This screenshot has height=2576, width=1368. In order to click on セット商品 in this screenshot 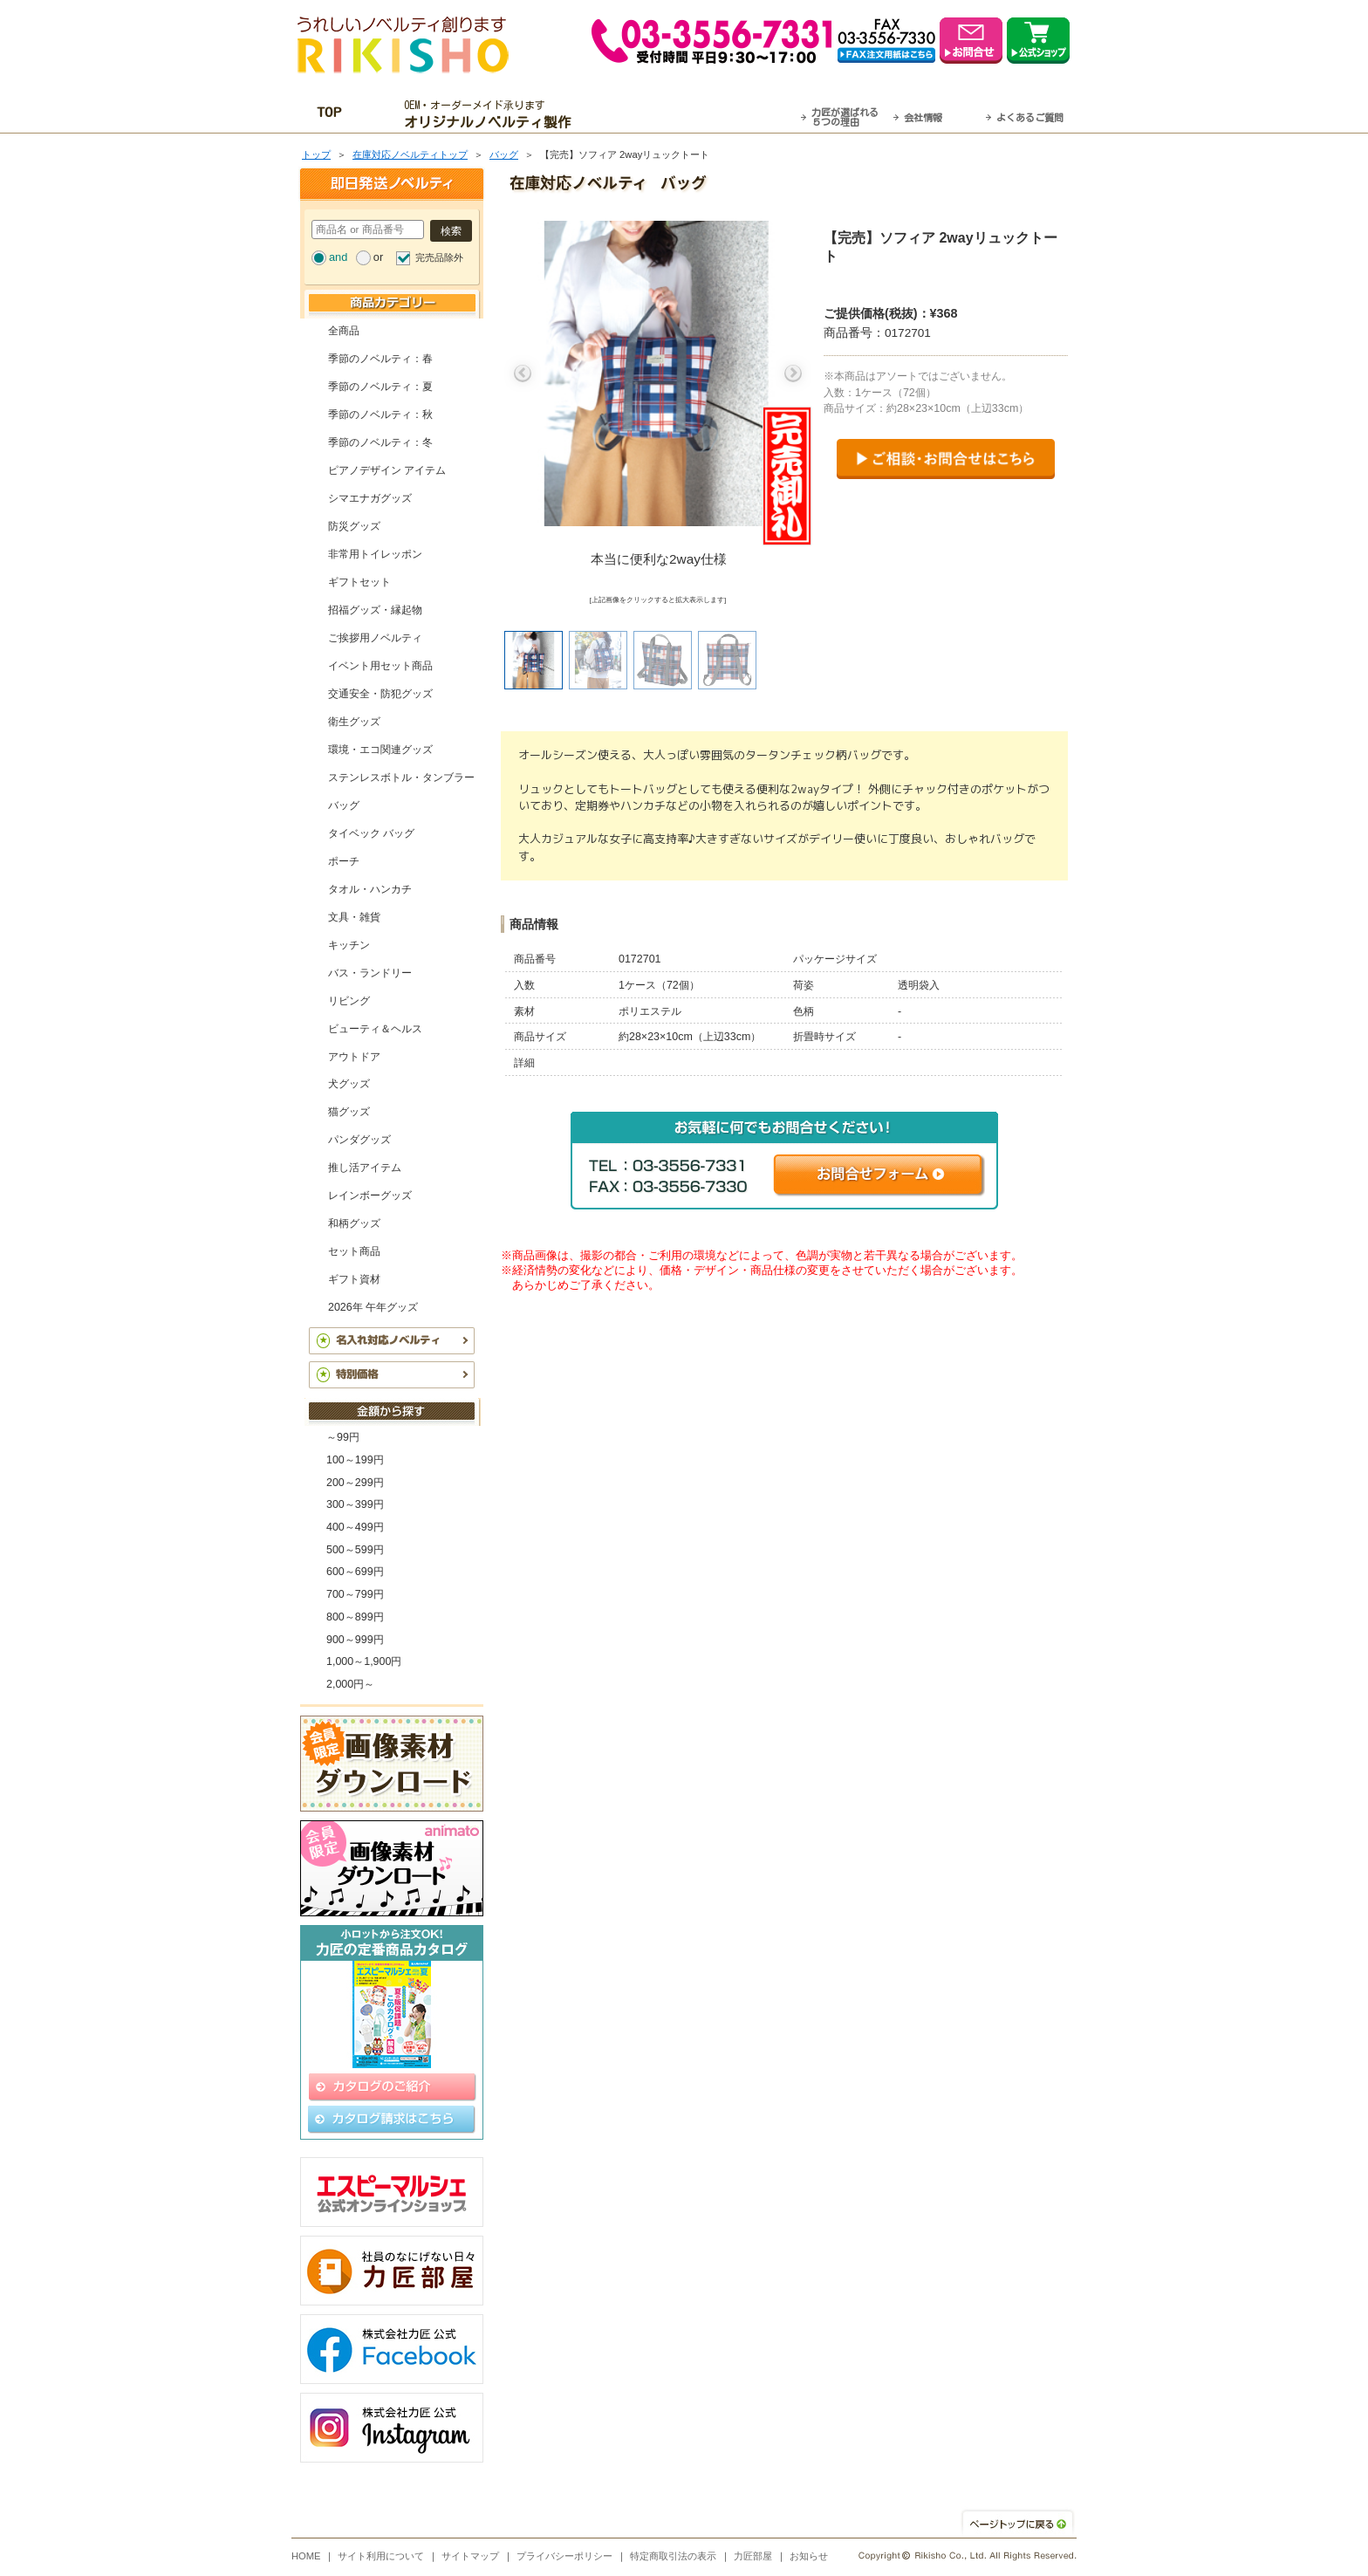, I will do `click(354, 1251)`.